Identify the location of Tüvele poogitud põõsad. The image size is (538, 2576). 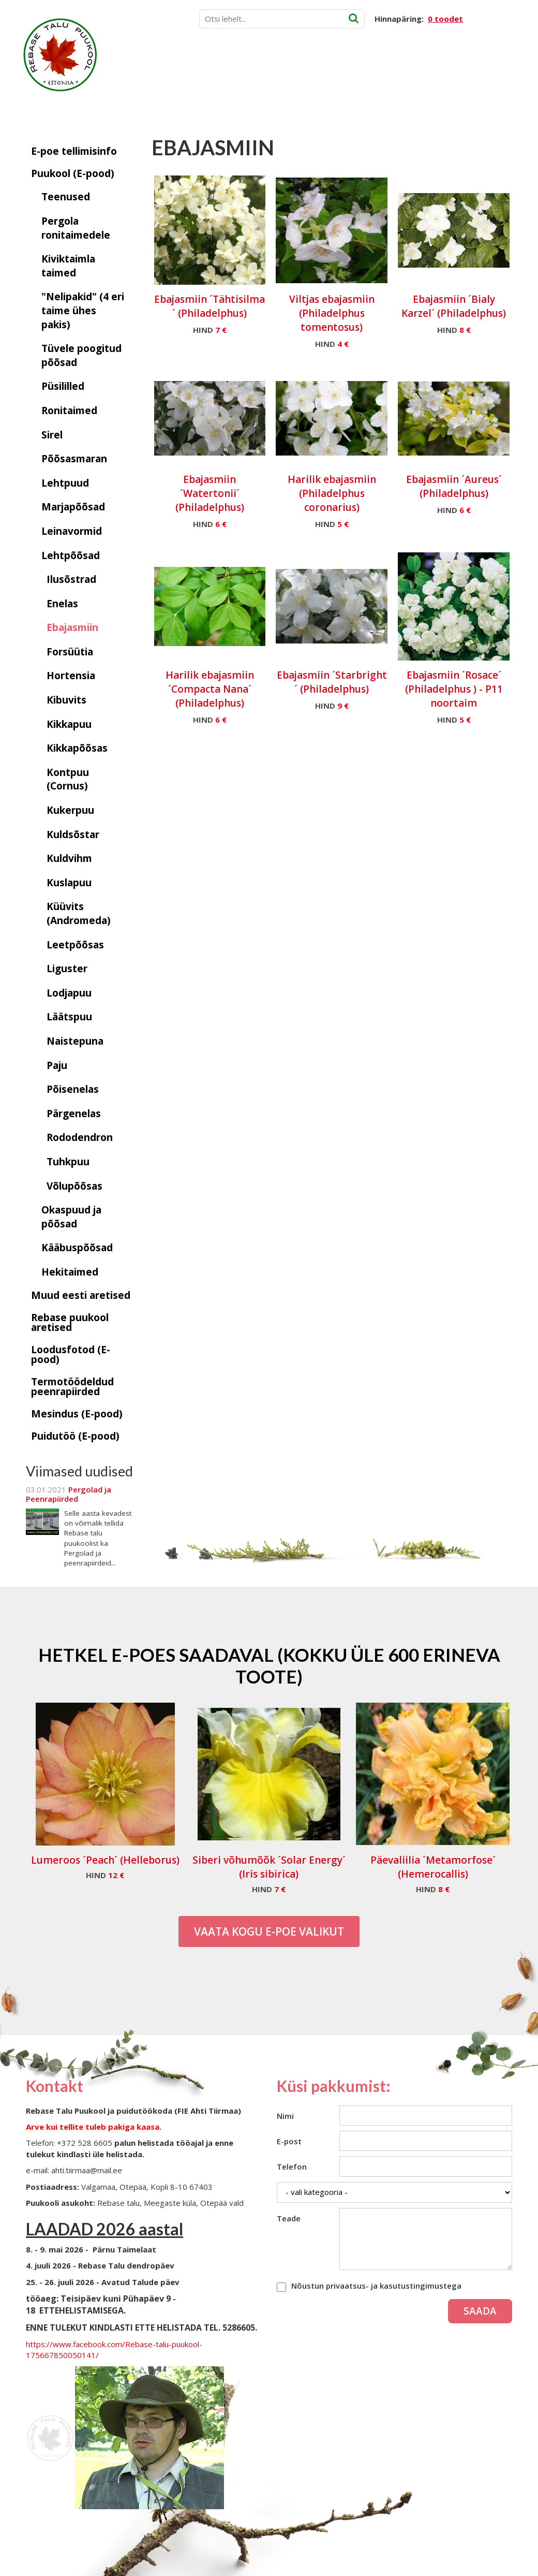
(81, 355).